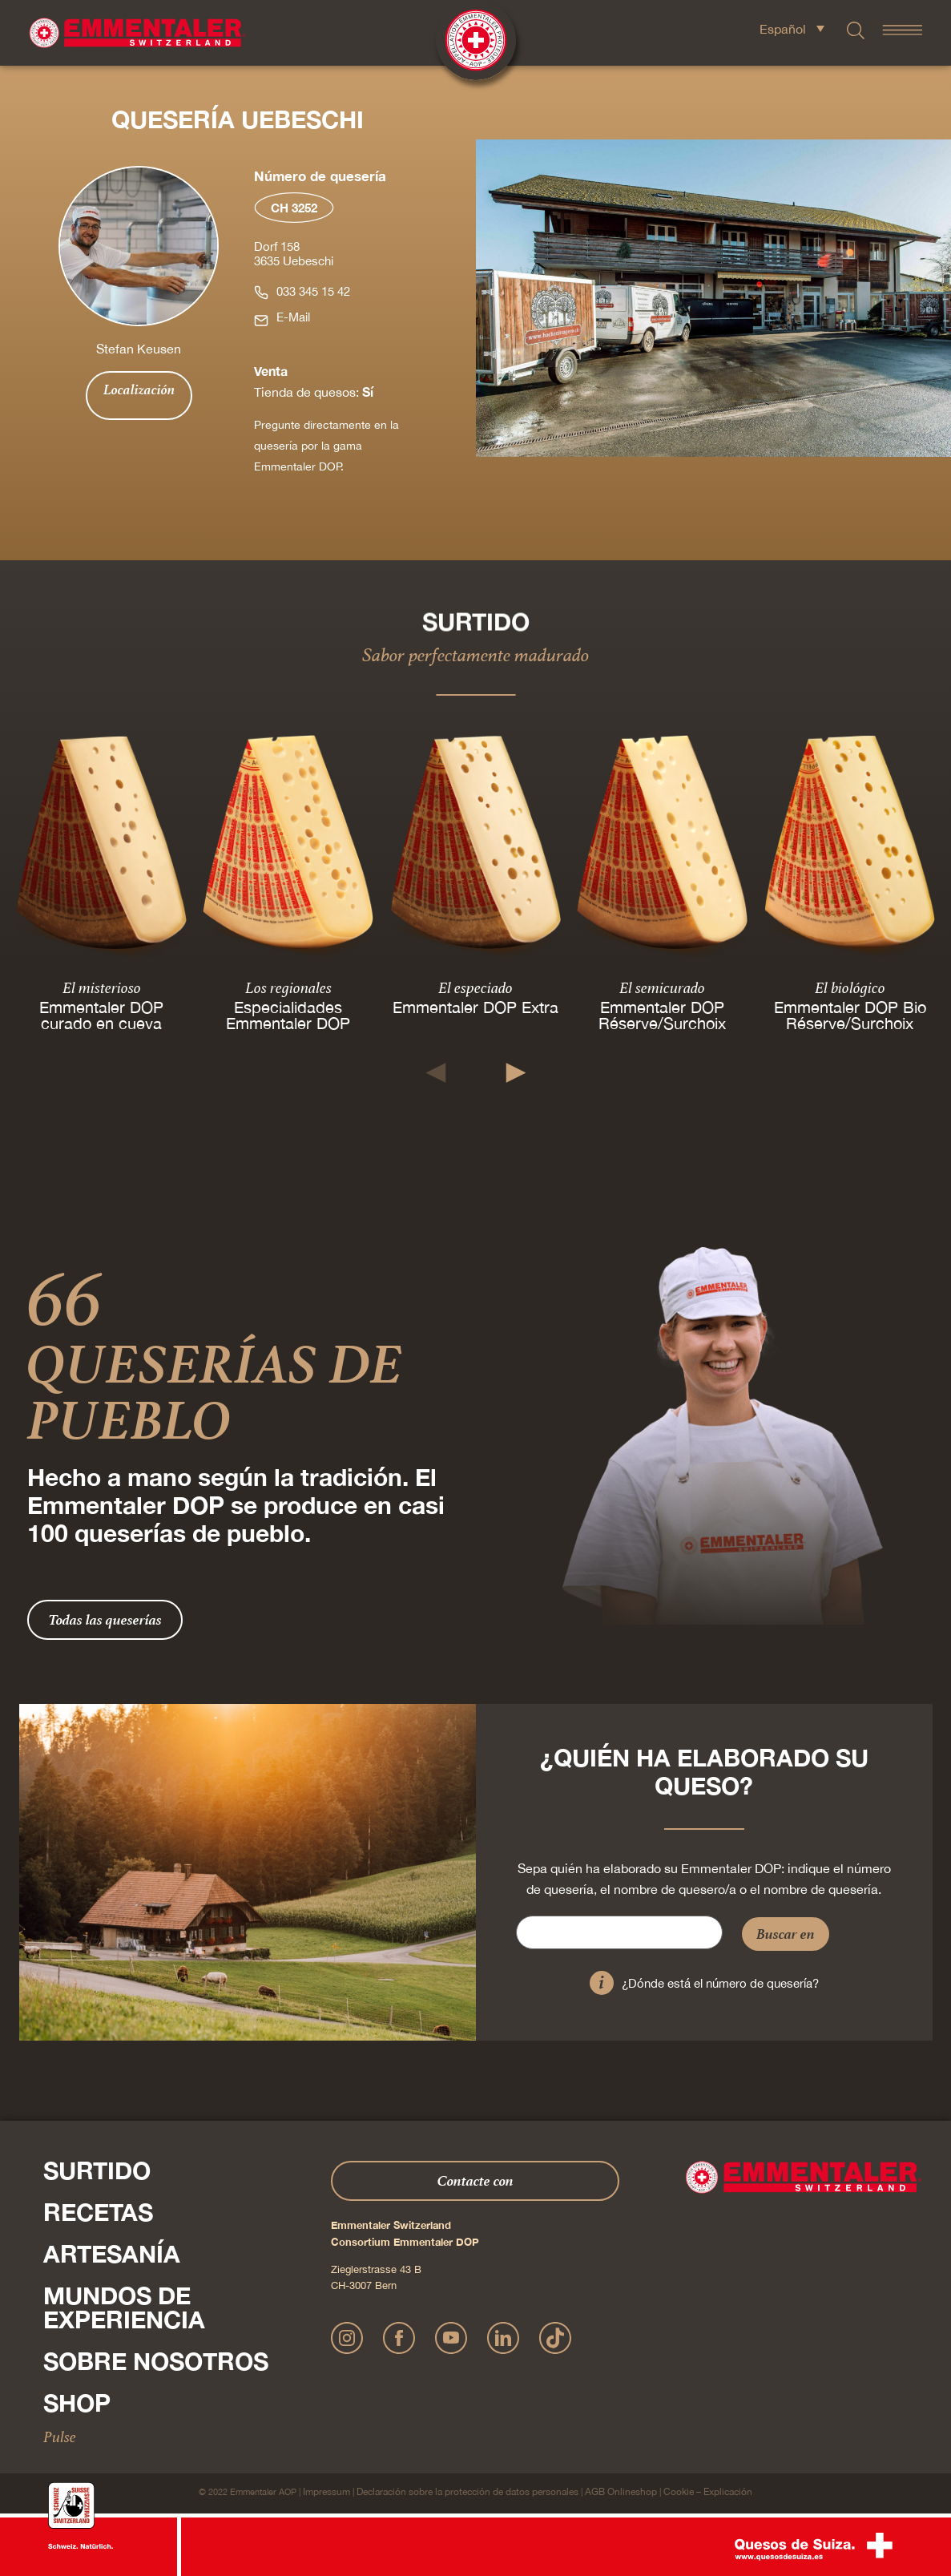  What do you see at coordinates (124, 2307) in the screenshot?
I see `Mundos de experiencia` at bounding box center [124, 2307].